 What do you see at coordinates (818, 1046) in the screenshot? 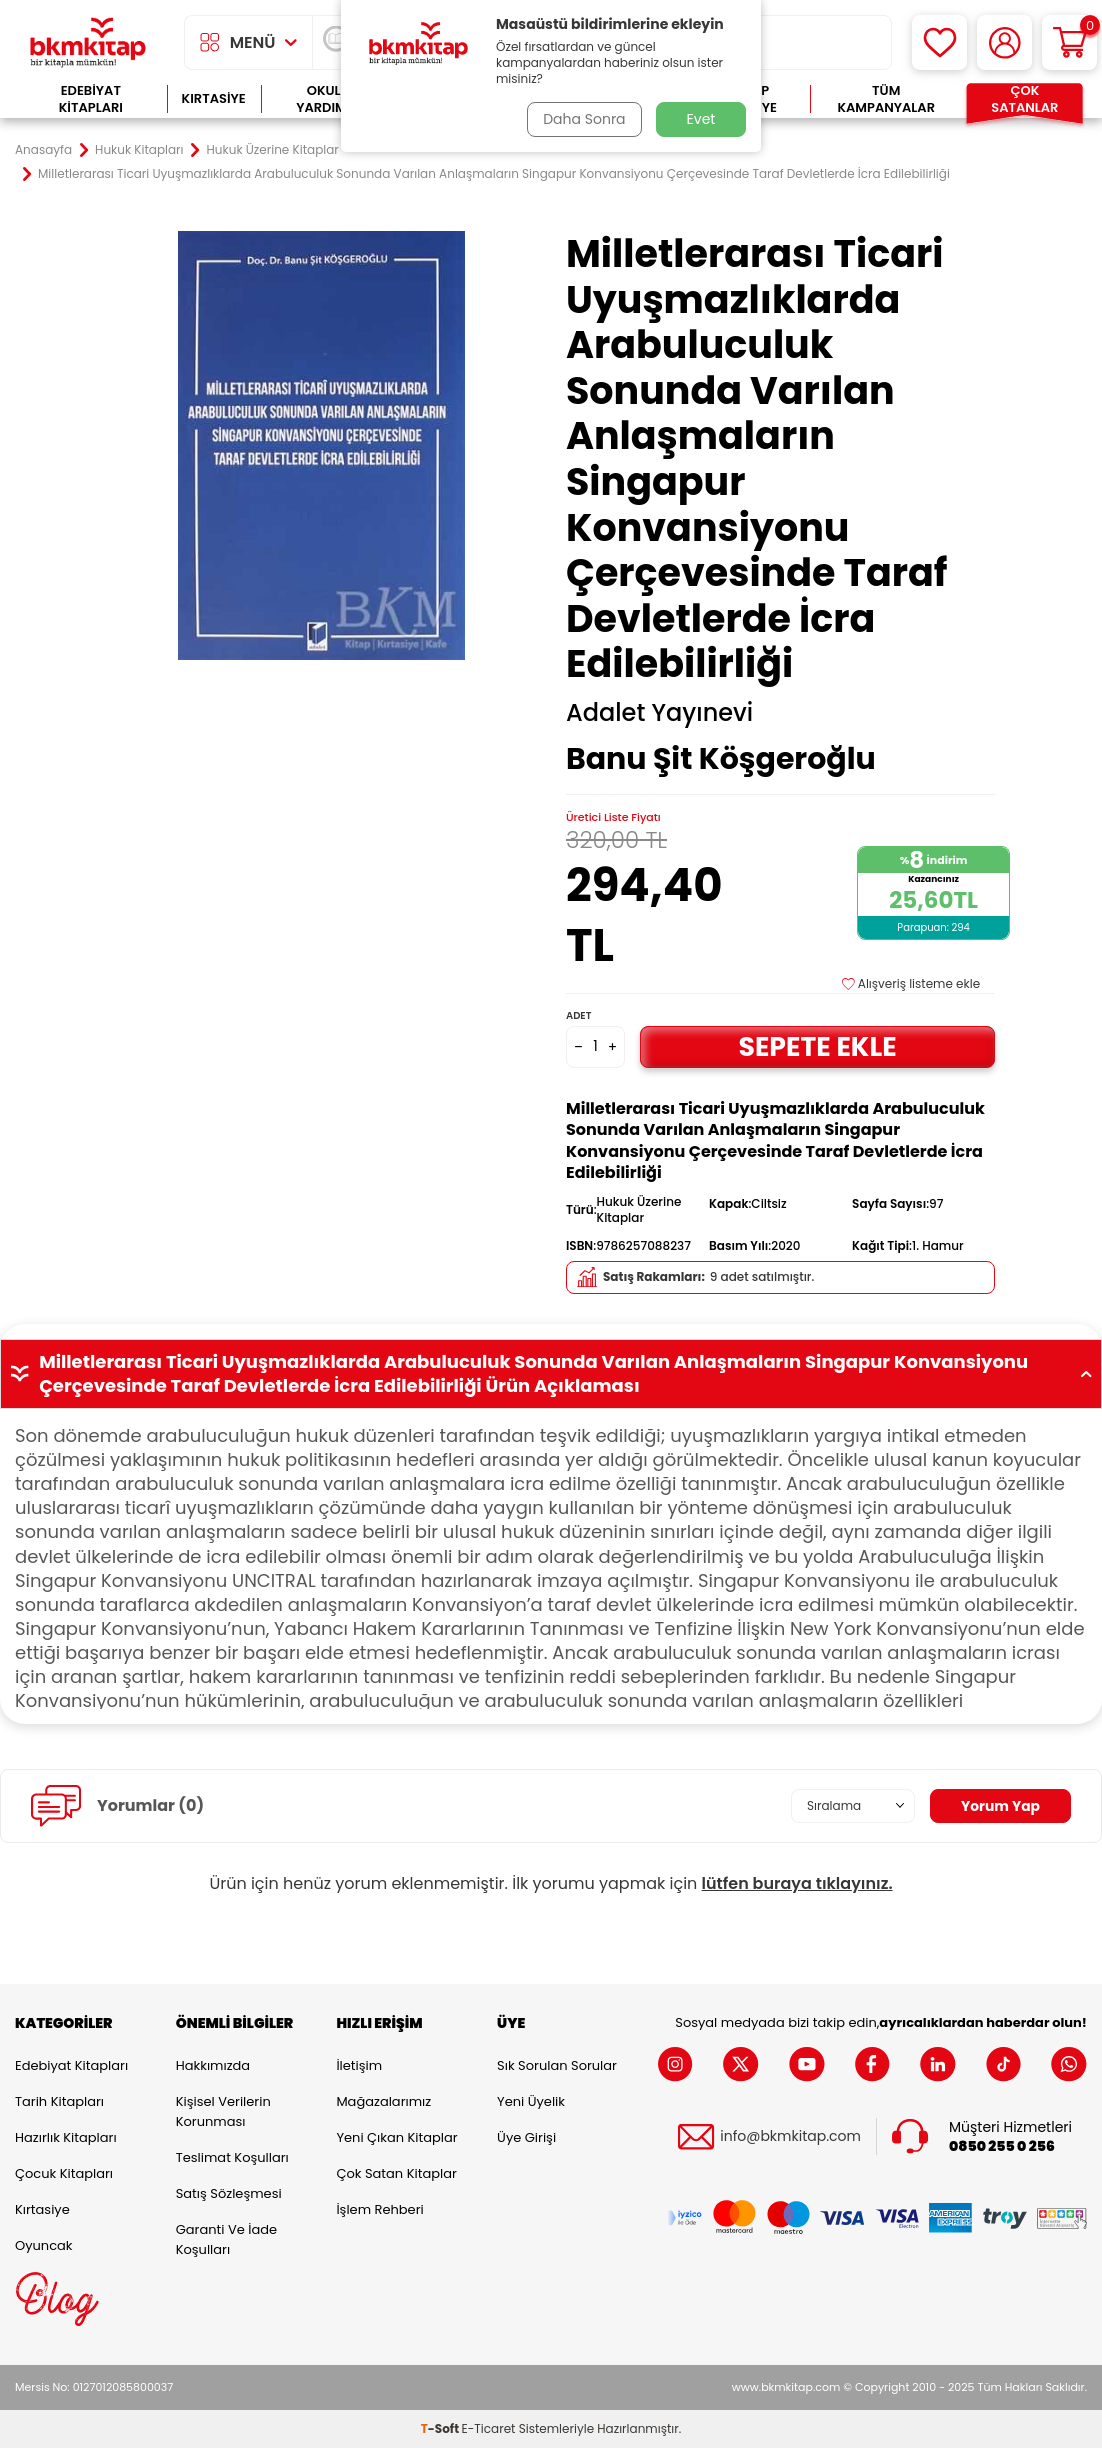
I see `Sepete Ekle` at bounding box center [818, 1046].